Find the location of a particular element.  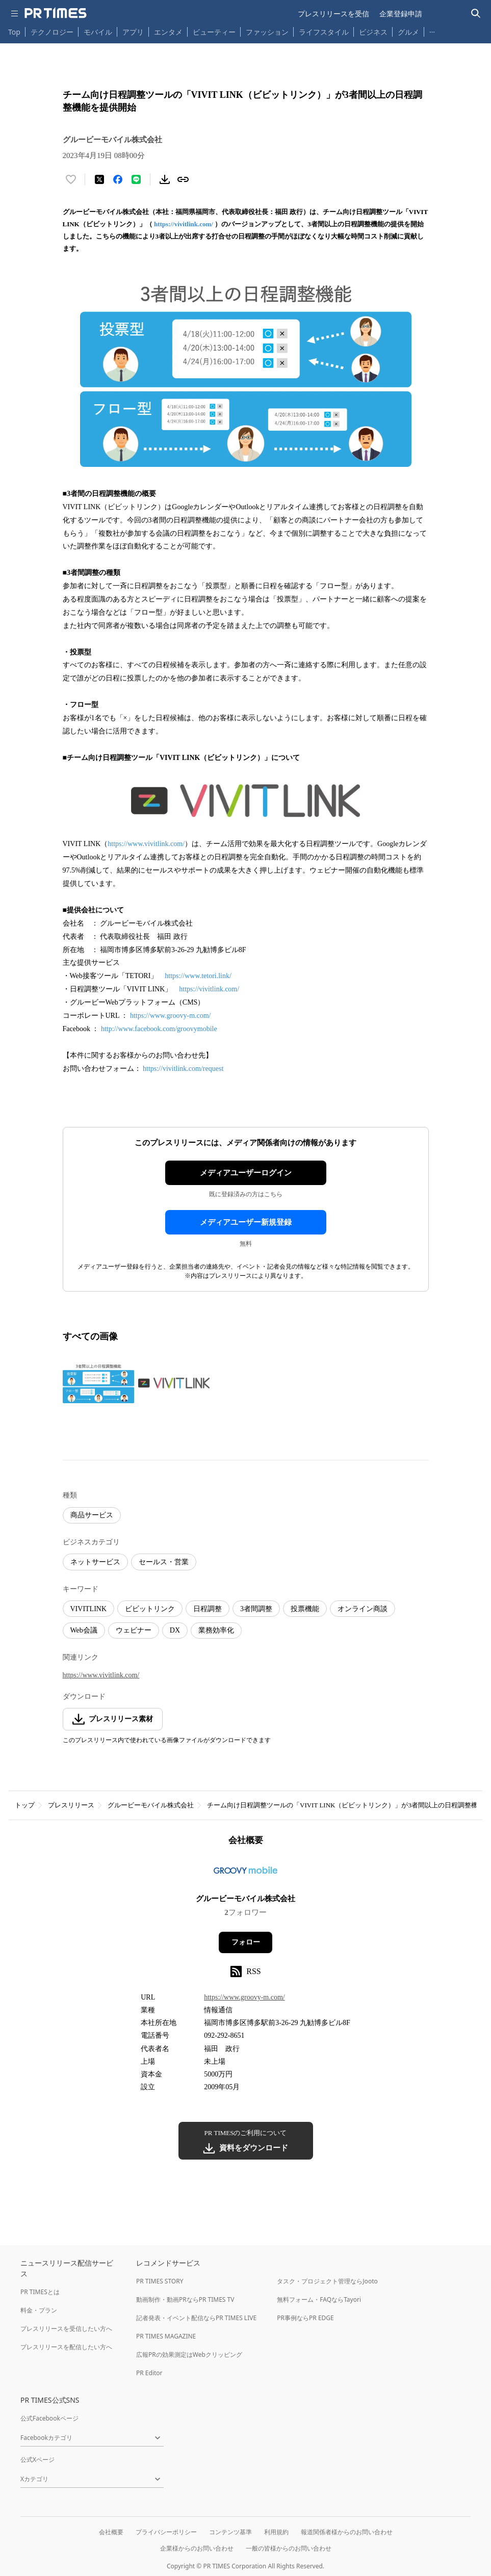

報道関係者様からのお問い合わせ is located at coordinates (347, 2532).